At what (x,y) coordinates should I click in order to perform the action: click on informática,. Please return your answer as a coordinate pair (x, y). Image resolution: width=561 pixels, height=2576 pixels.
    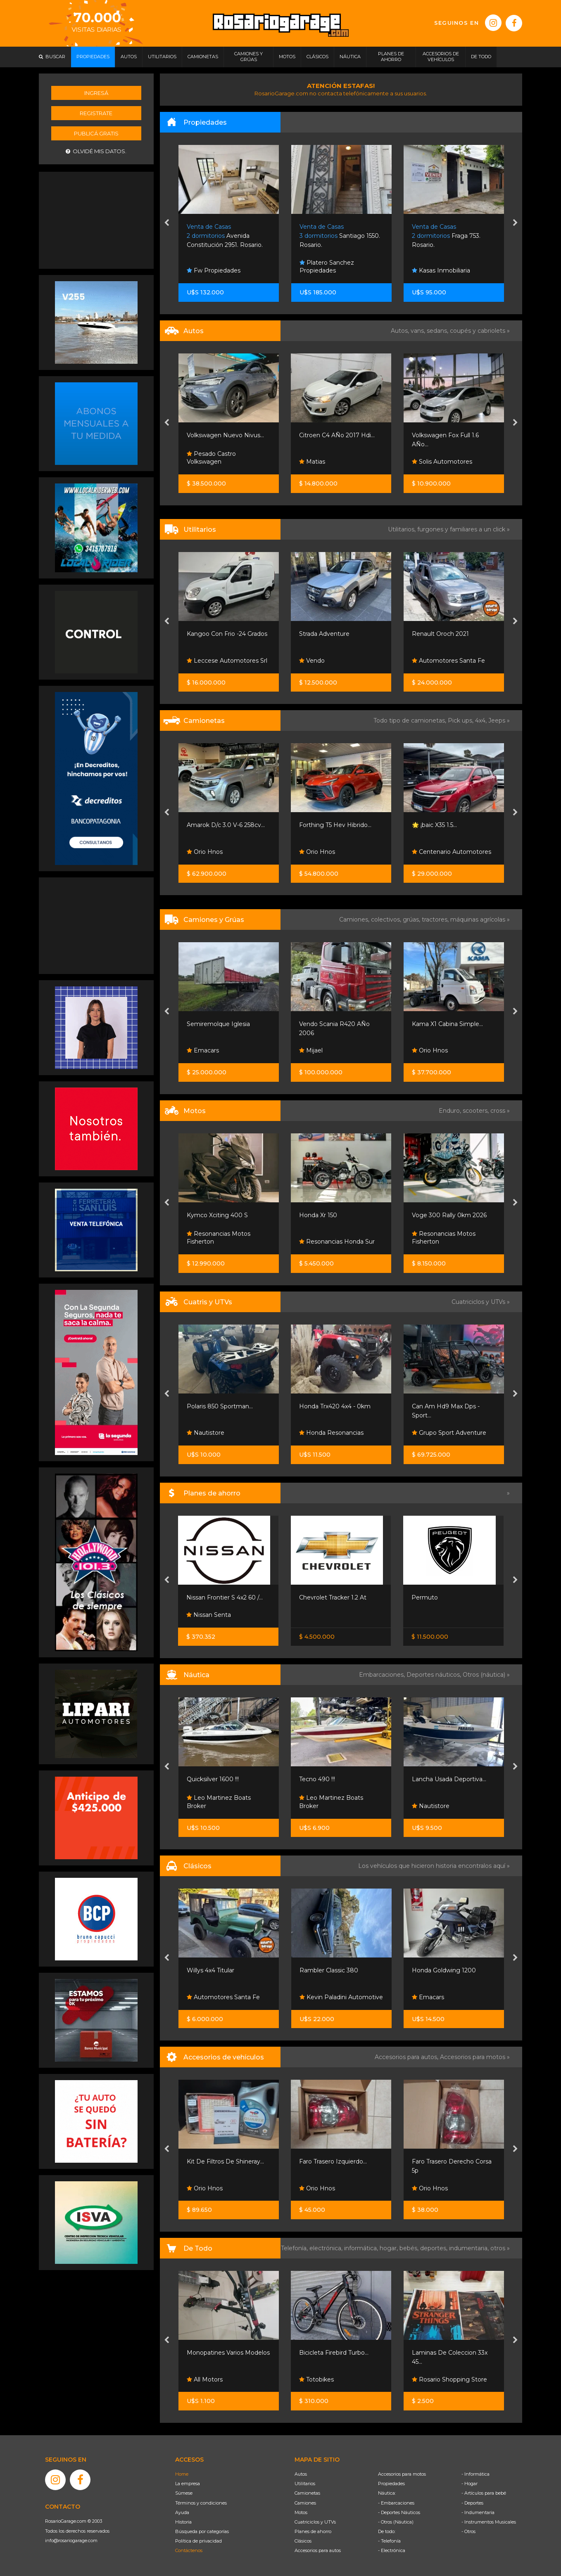
    Looking at the image, I should click on (362, 2248).